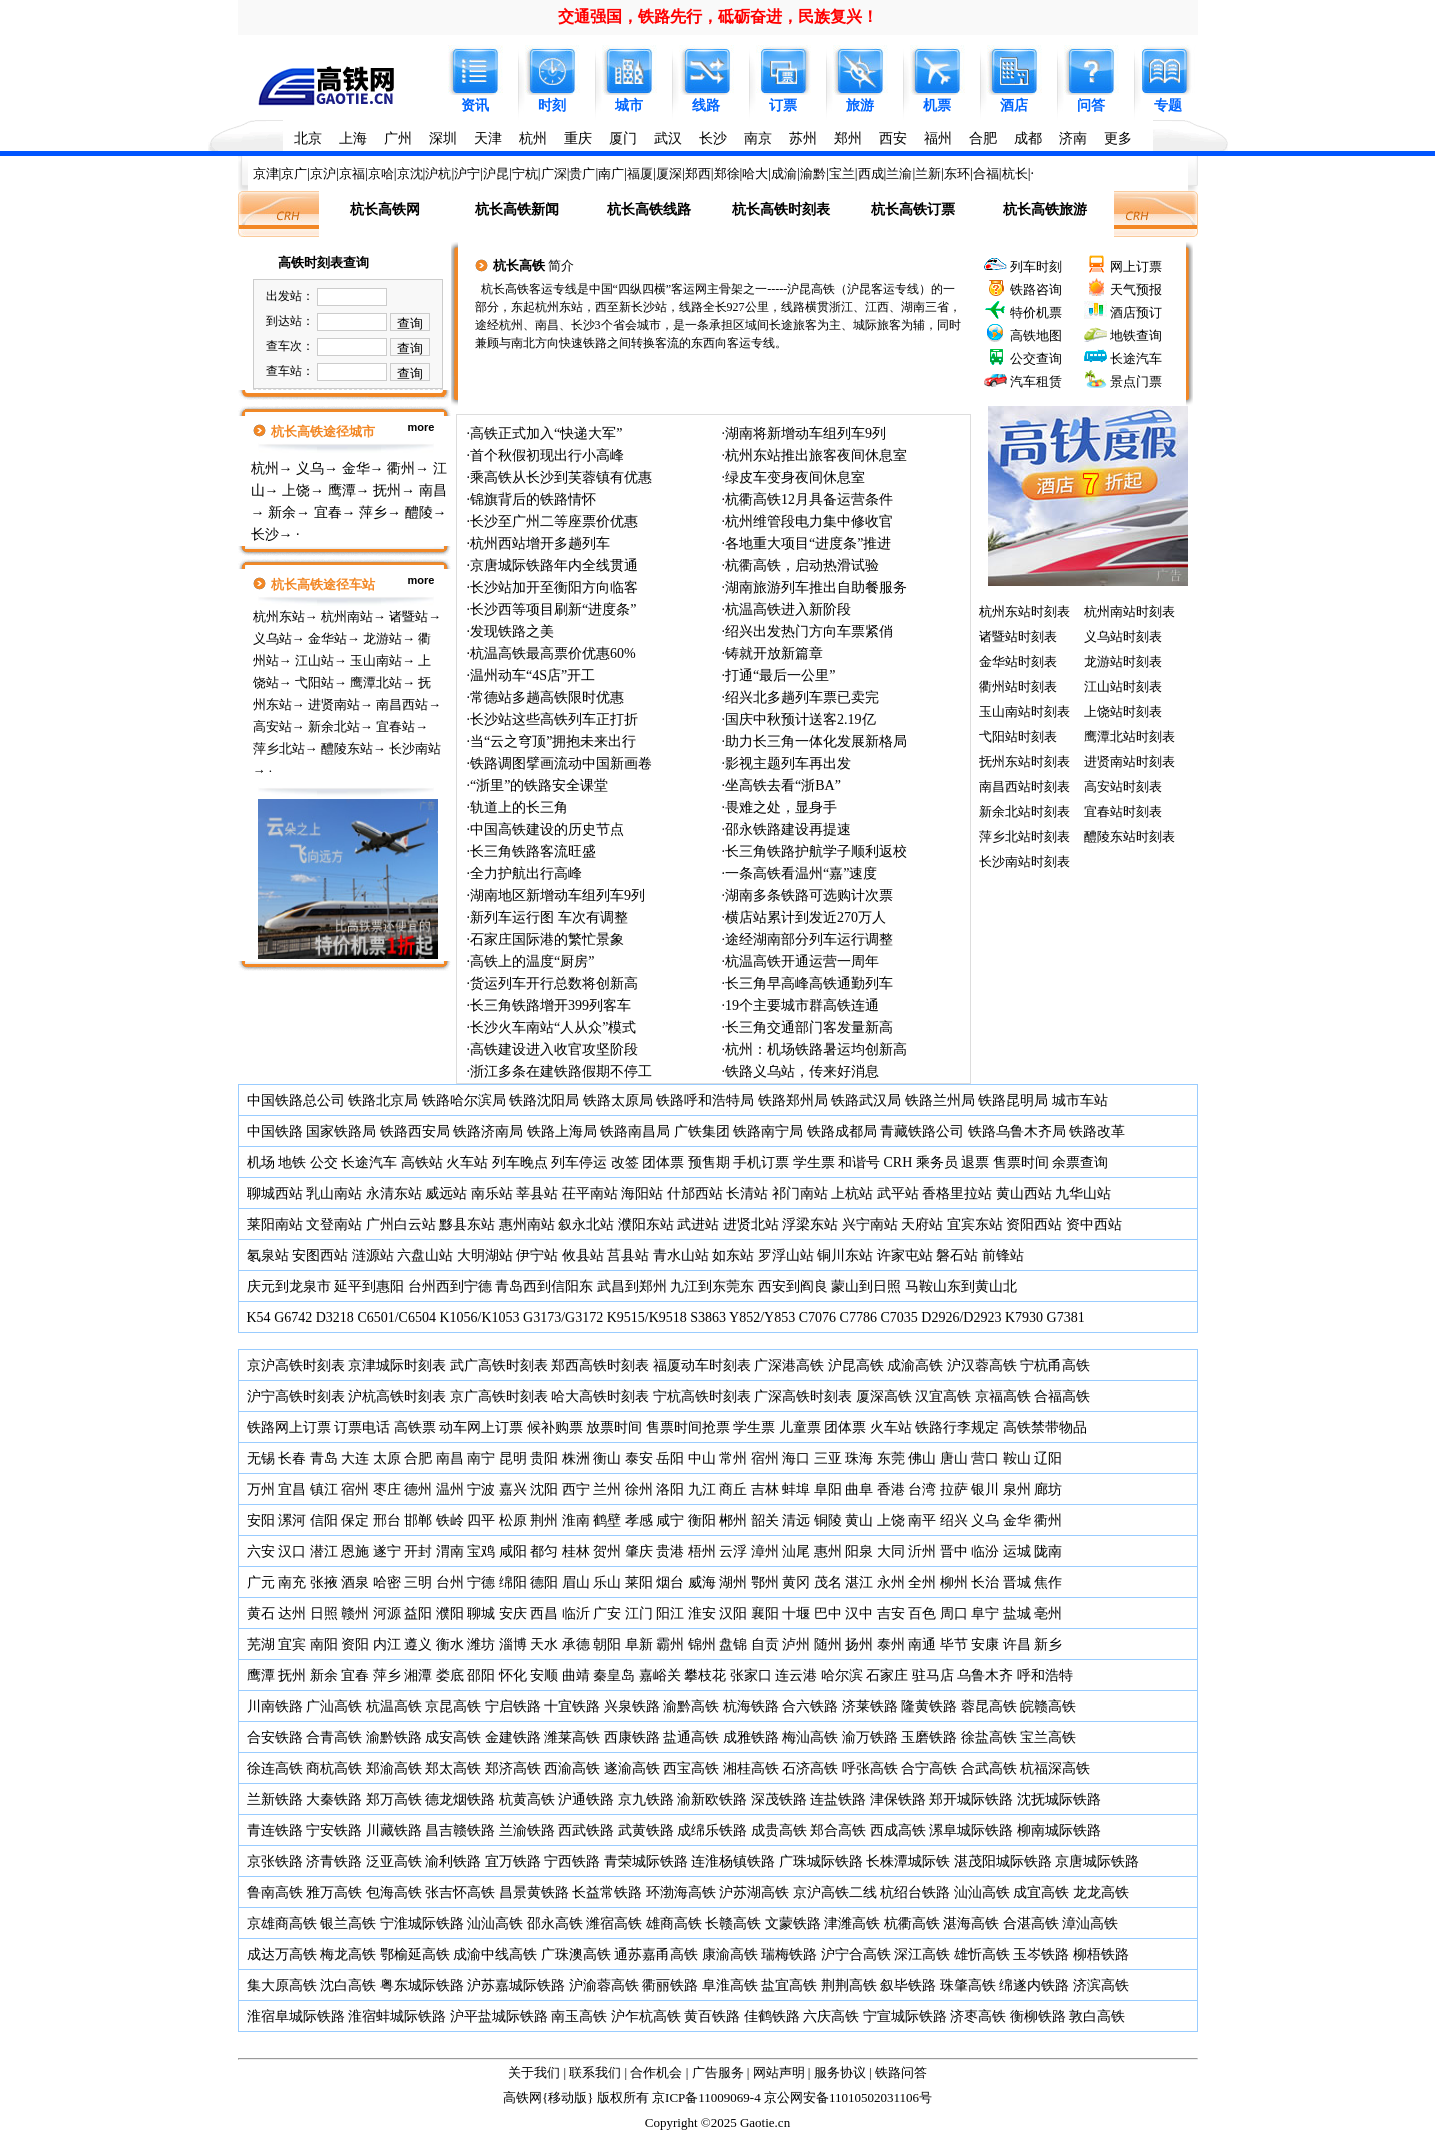  What do you see at coordinates (1097, 1861) in the screenshot?
I see `京唐城际铁路` at bounding box center [1097, 1861].